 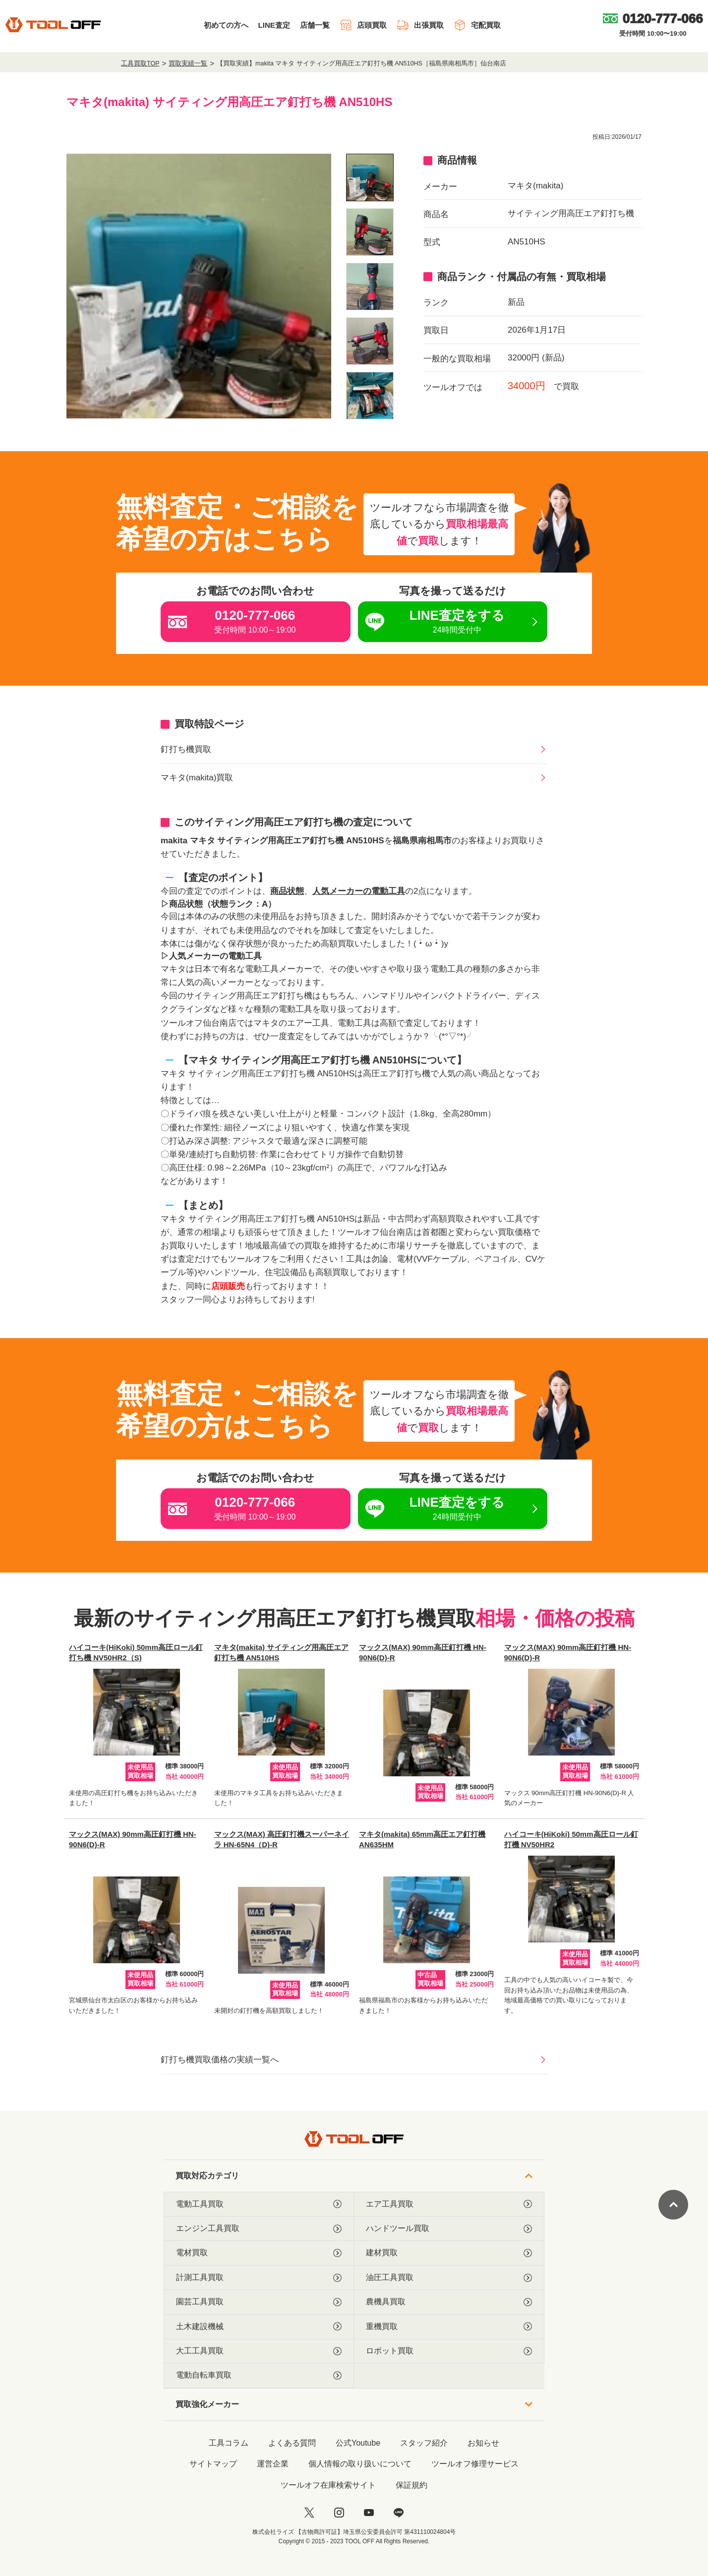 I want to click on 電動工具買取, so click(x=259, y=2204).